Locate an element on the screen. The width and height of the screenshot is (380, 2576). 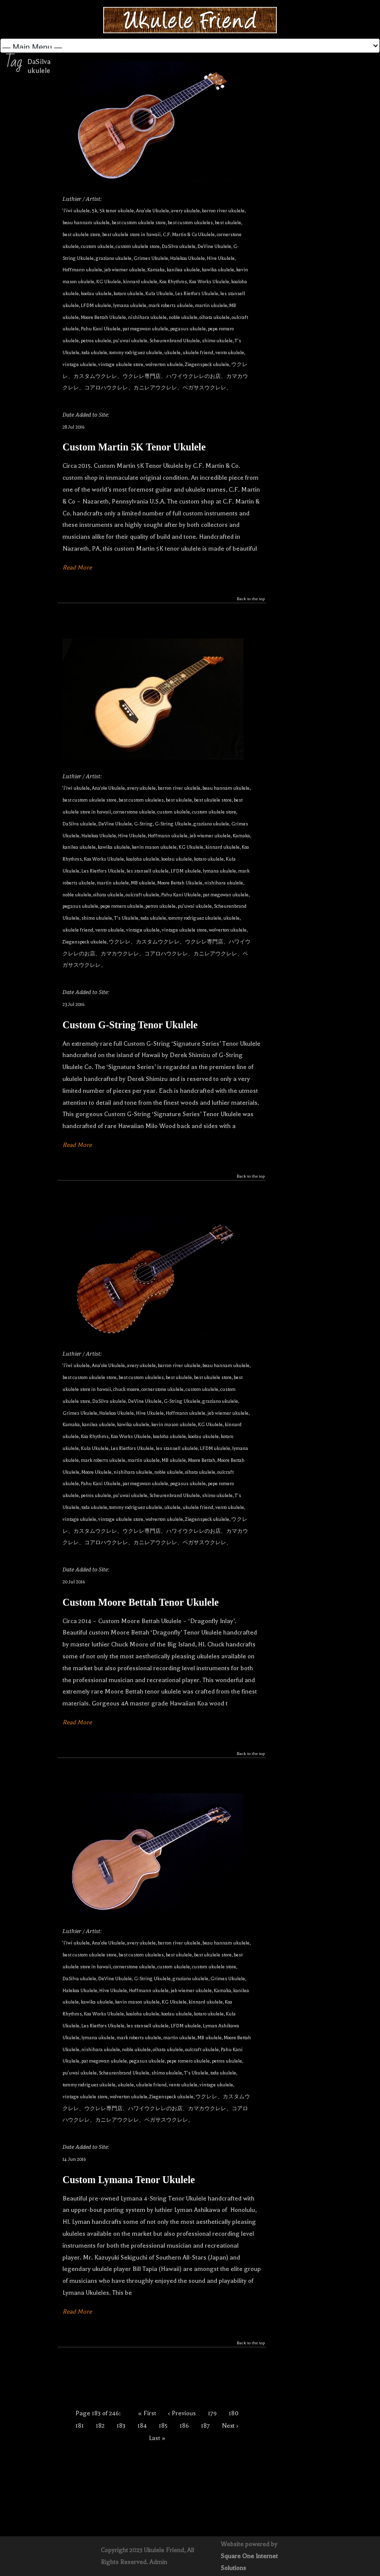
wolverton ukulele is located at coordinates (164, 364).